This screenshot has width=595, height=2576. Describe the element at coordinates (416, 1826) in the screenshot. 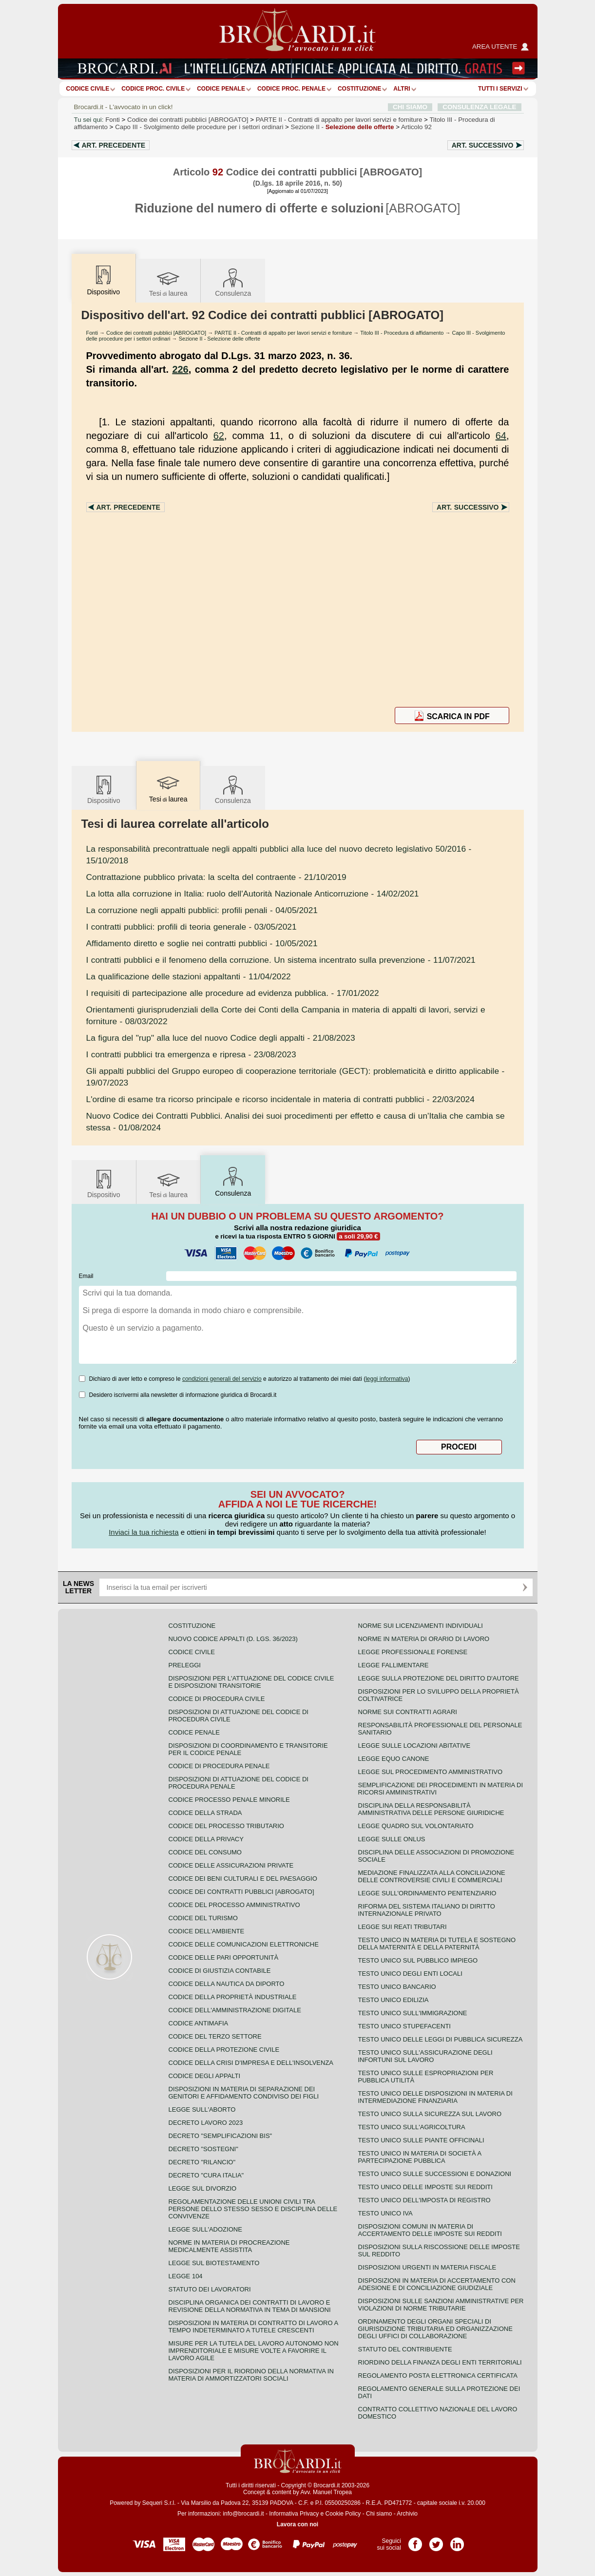

I see `Legge quadro sul volontariato` at that location.